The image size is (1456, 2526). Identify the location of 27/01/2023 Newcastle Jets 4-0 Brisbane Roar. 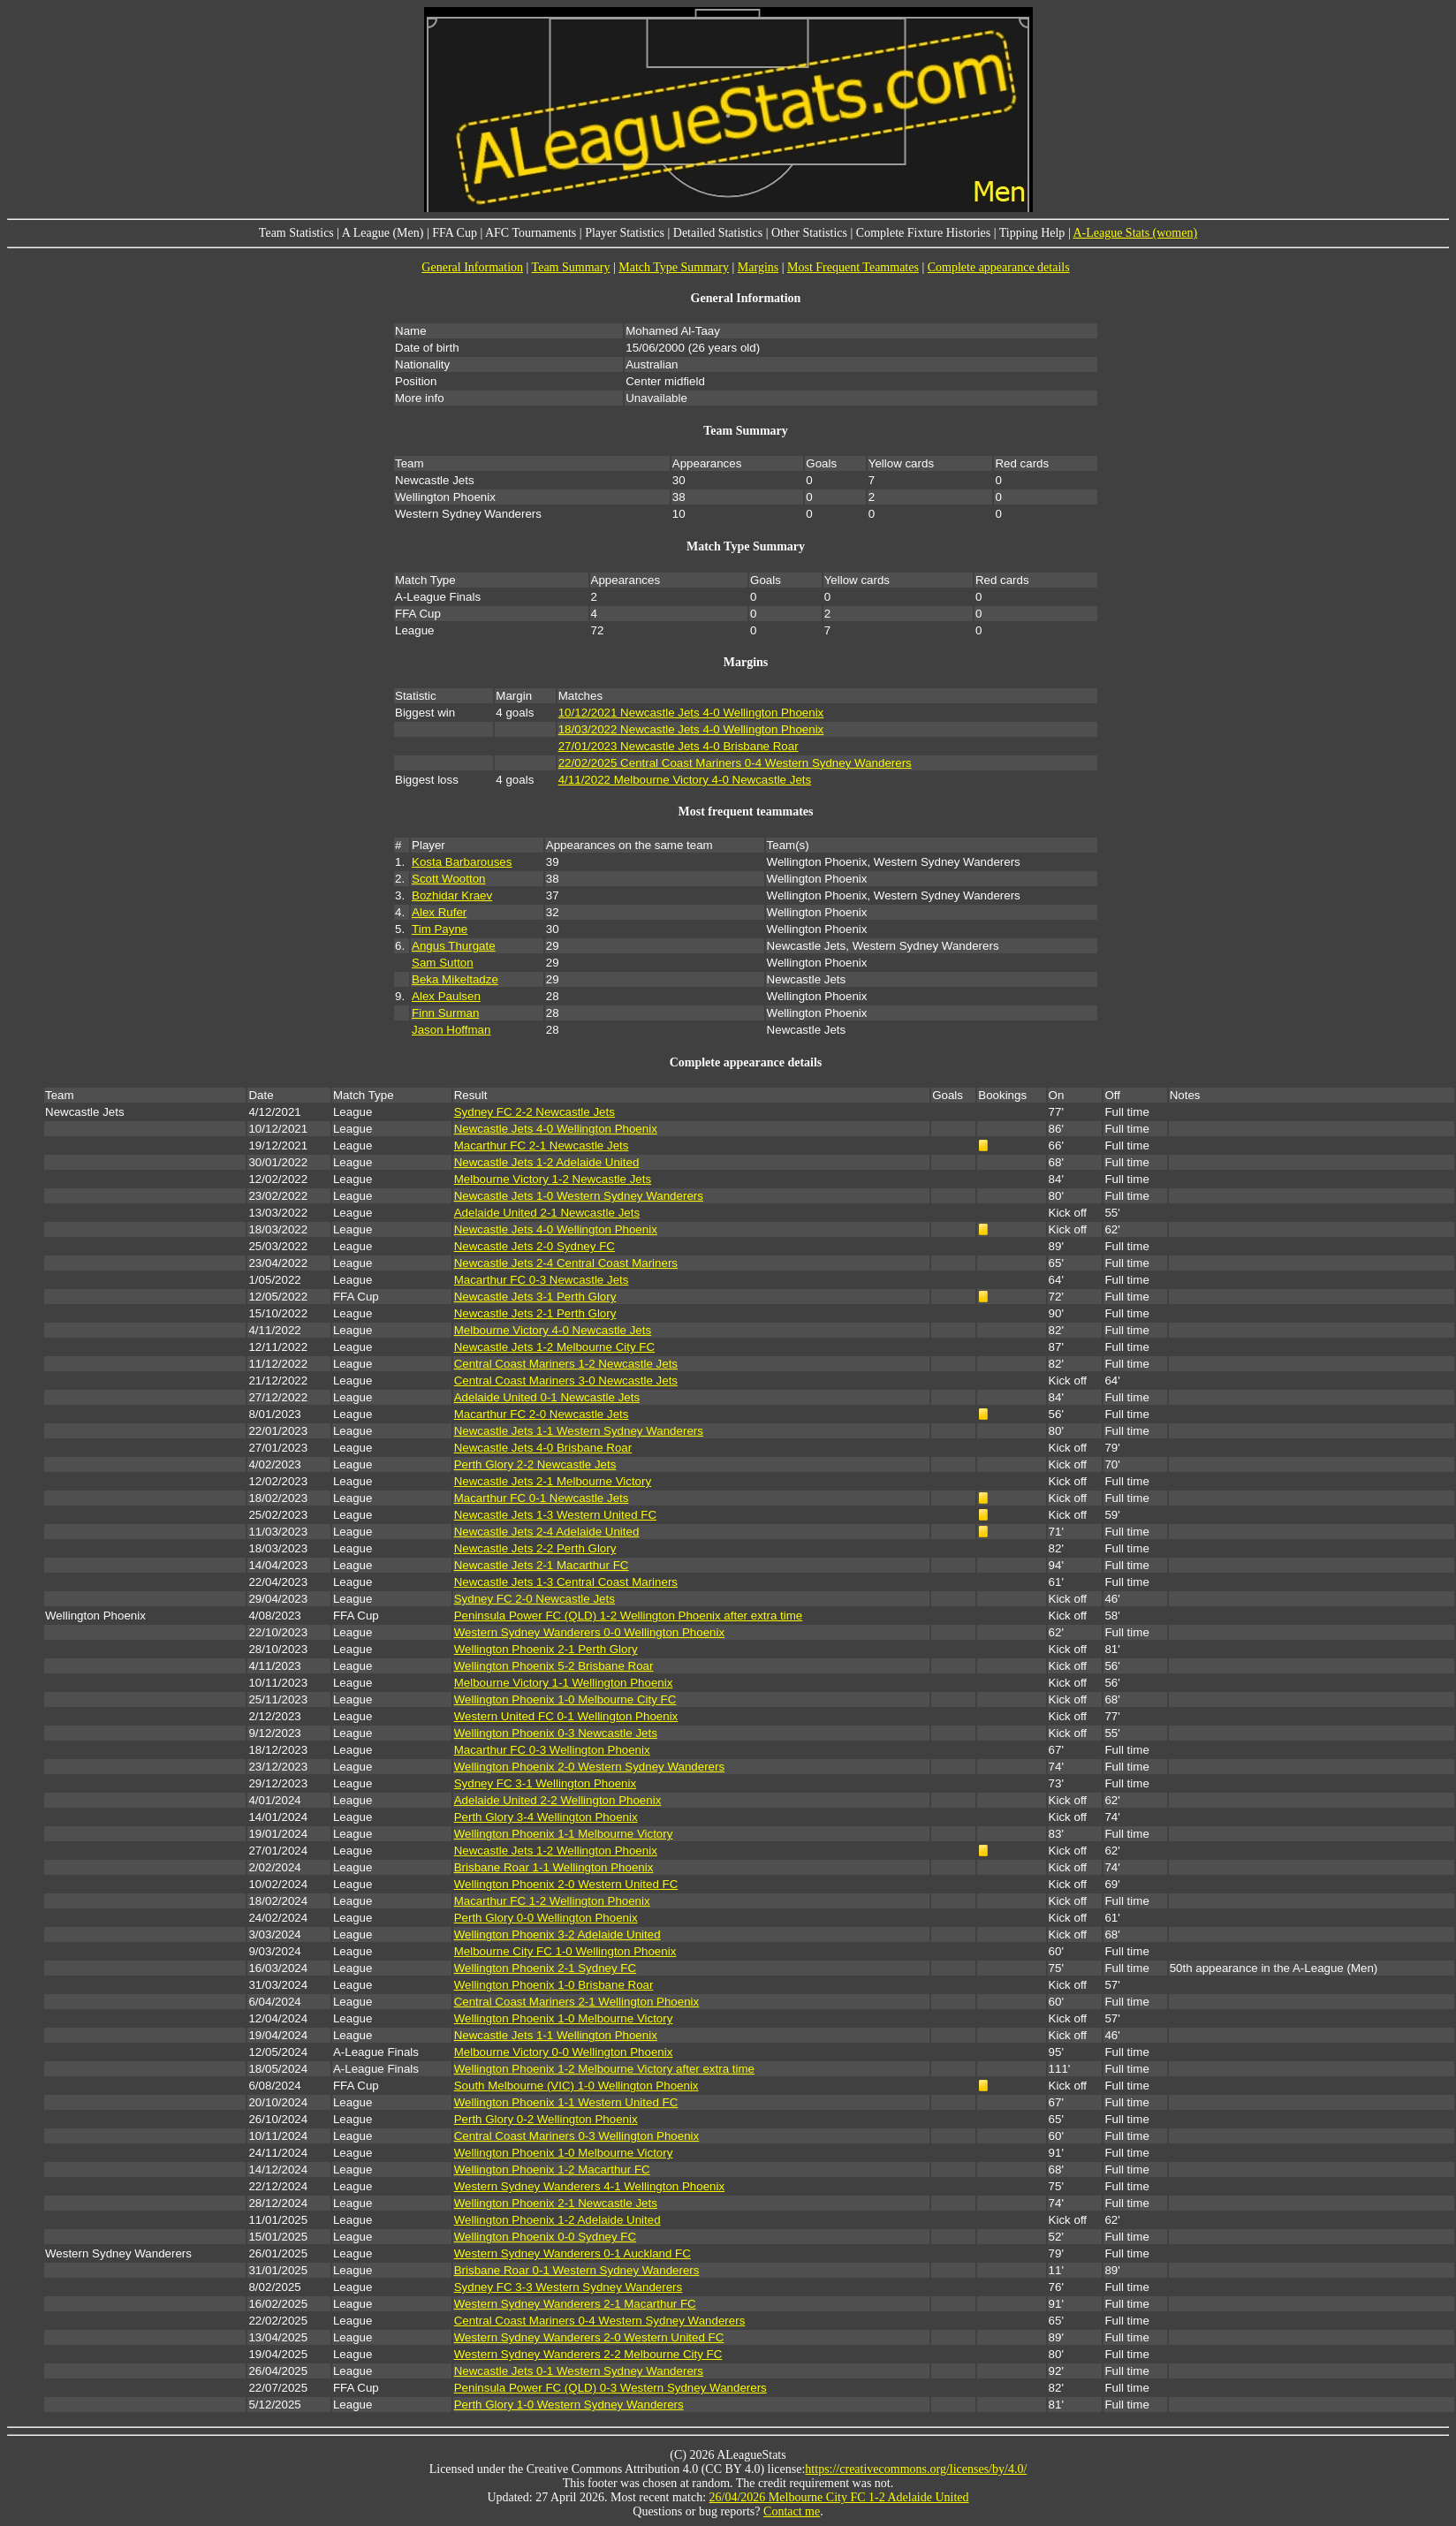
(678, 746).